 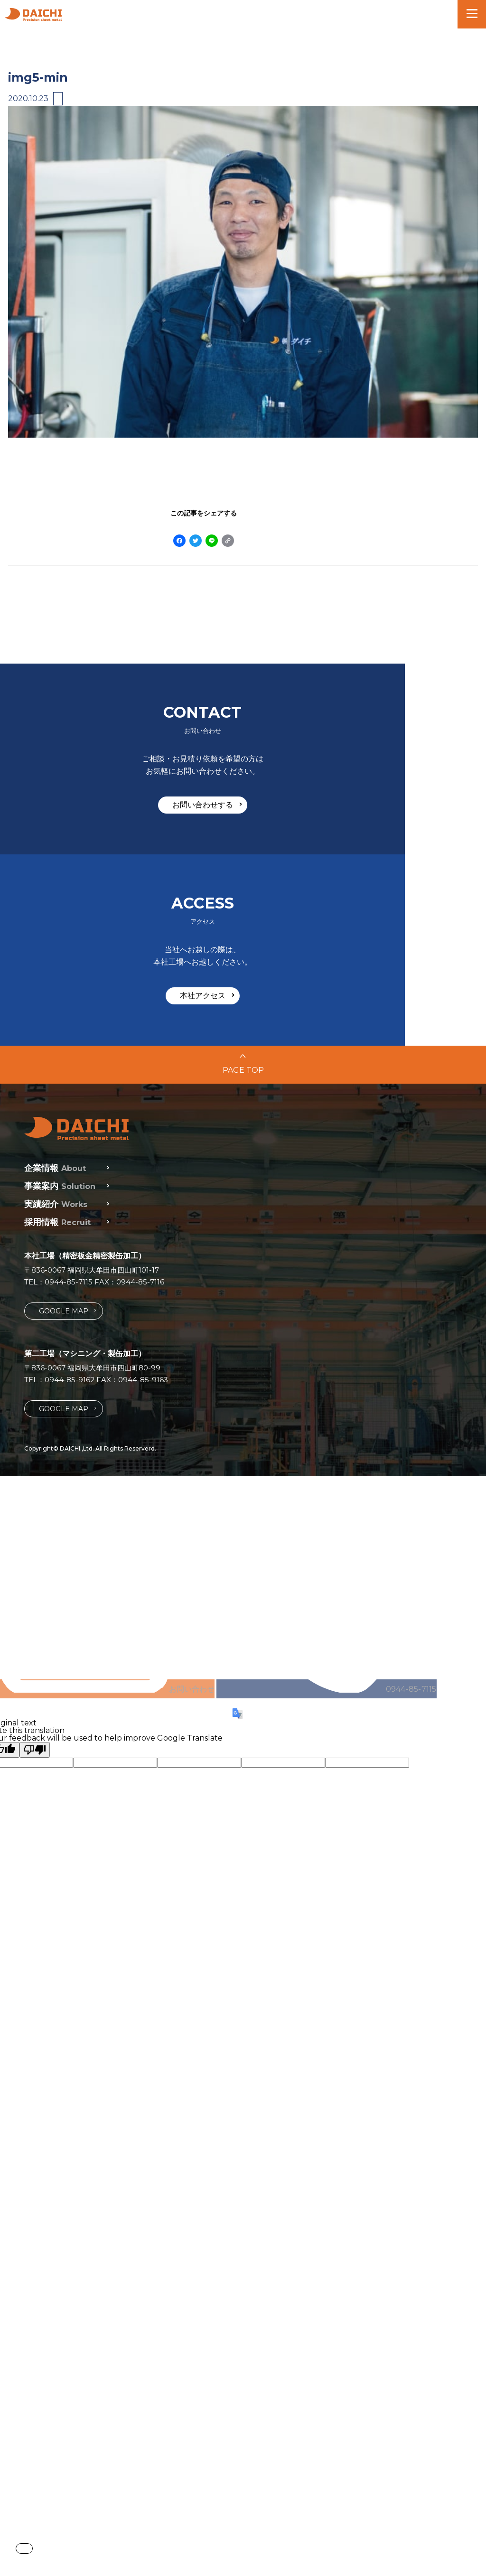 What do you see at coordinates (125, 895) in the screenshot?
I see `お問い合わせする` at bounding box center [125, 895].